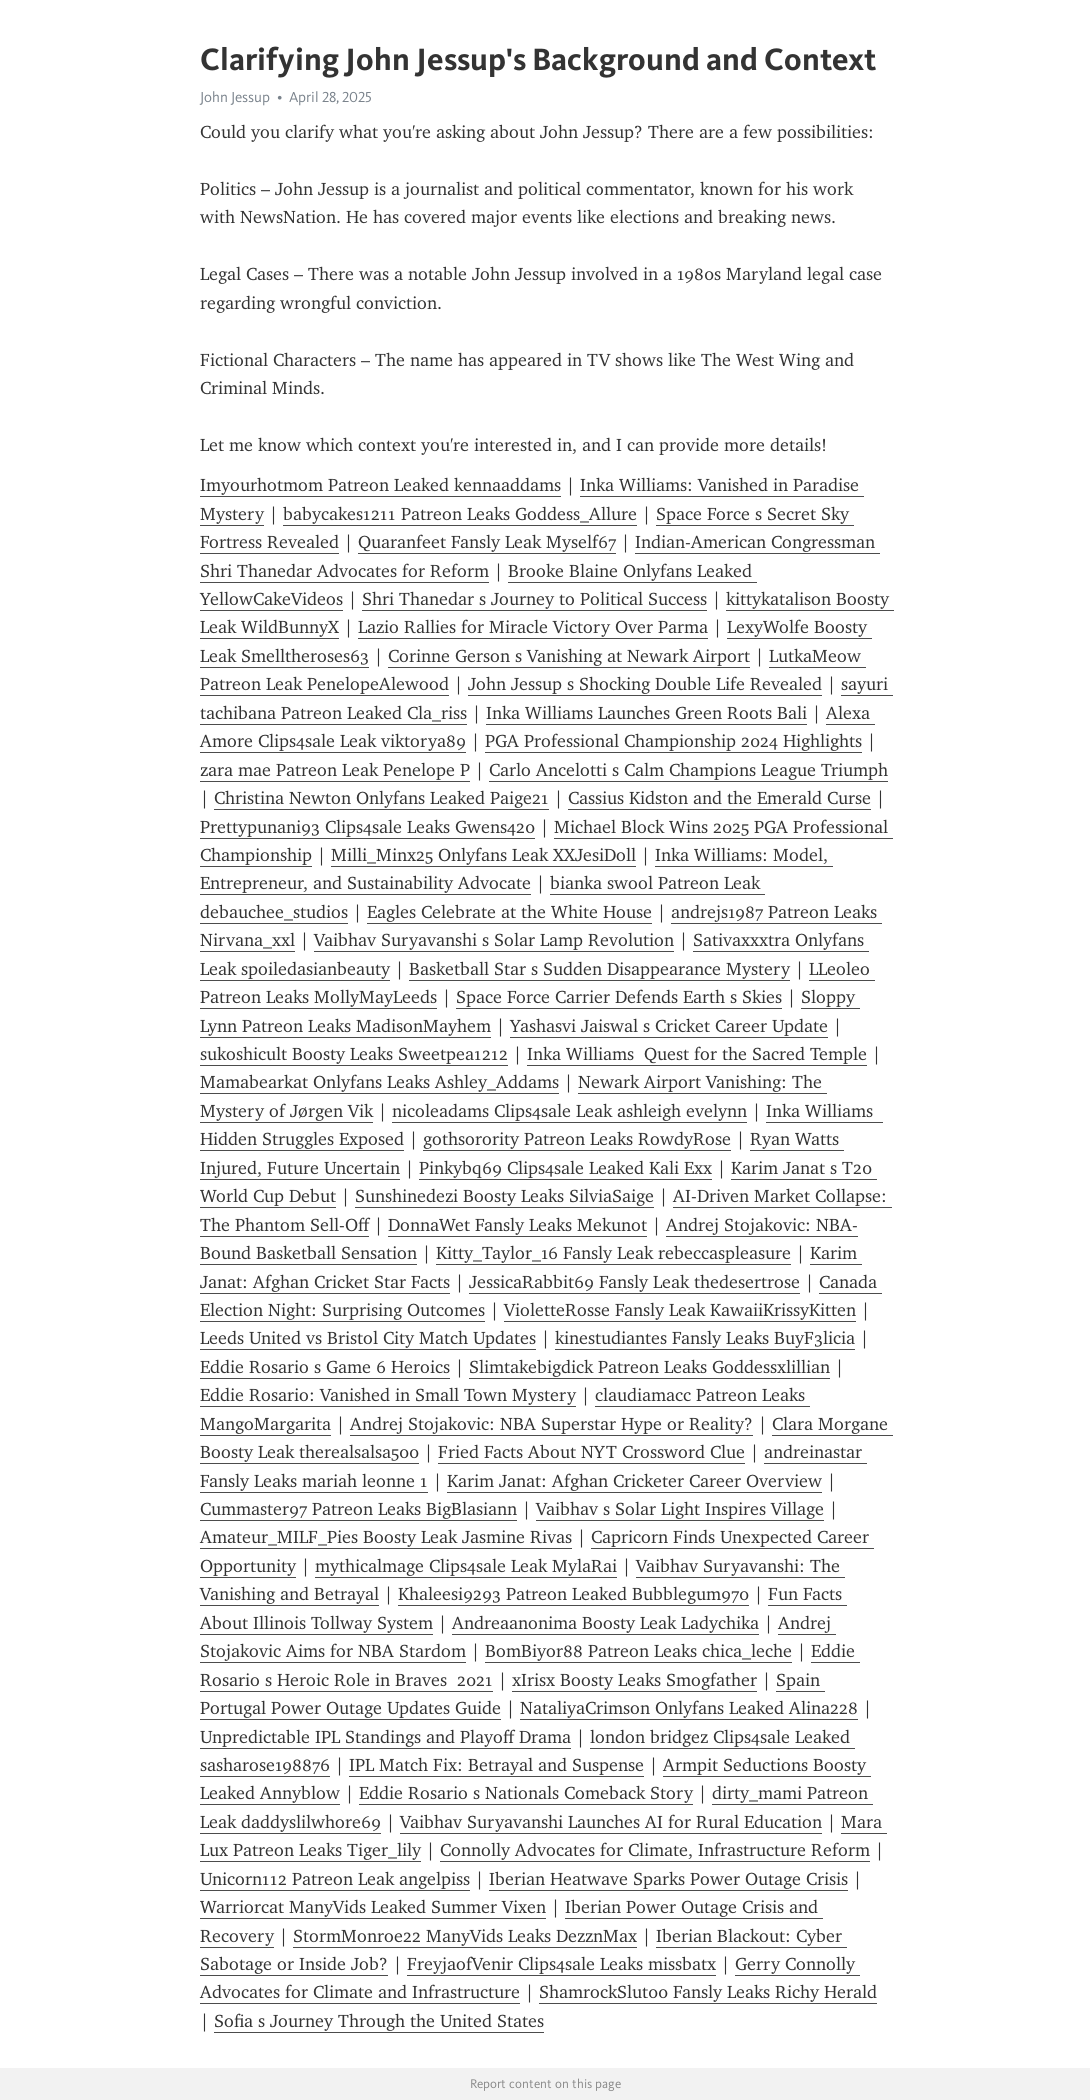 This screenshot has height=2100, width=1090. I want to click on VioletteRosse Fansly Leak KawaiiKrissyKitten, so click(680, 1310).